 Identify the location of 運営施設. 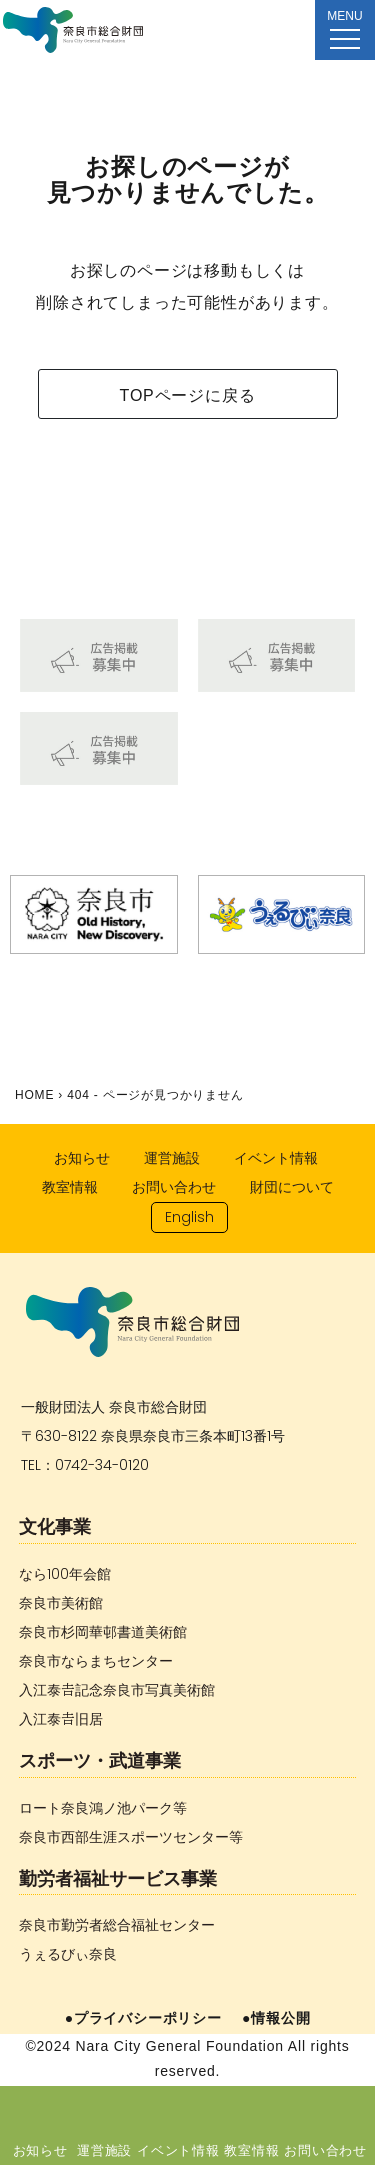
(104, 2150).